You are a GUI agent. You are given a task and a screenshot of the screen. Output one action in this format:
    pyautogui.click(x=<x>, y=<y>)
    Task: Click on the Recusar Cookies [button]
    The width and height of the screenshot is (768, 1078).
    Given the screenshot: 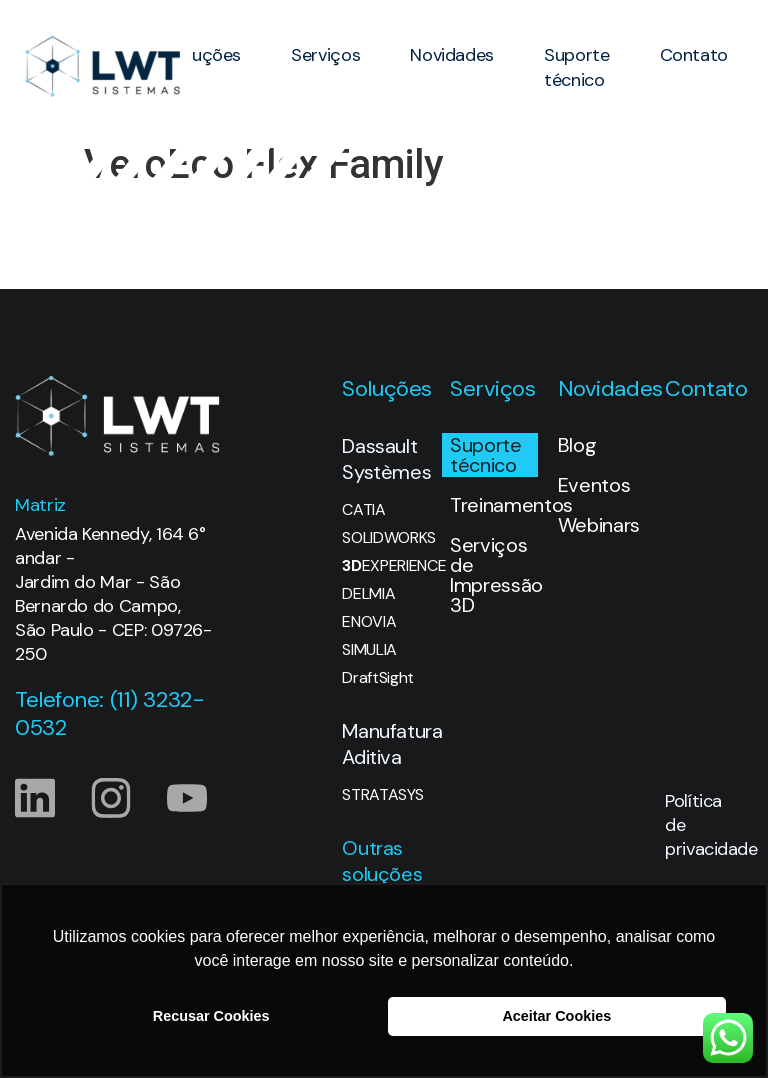 What is the action you would take?
    pyautogui.click(x=211, y=1016)
    